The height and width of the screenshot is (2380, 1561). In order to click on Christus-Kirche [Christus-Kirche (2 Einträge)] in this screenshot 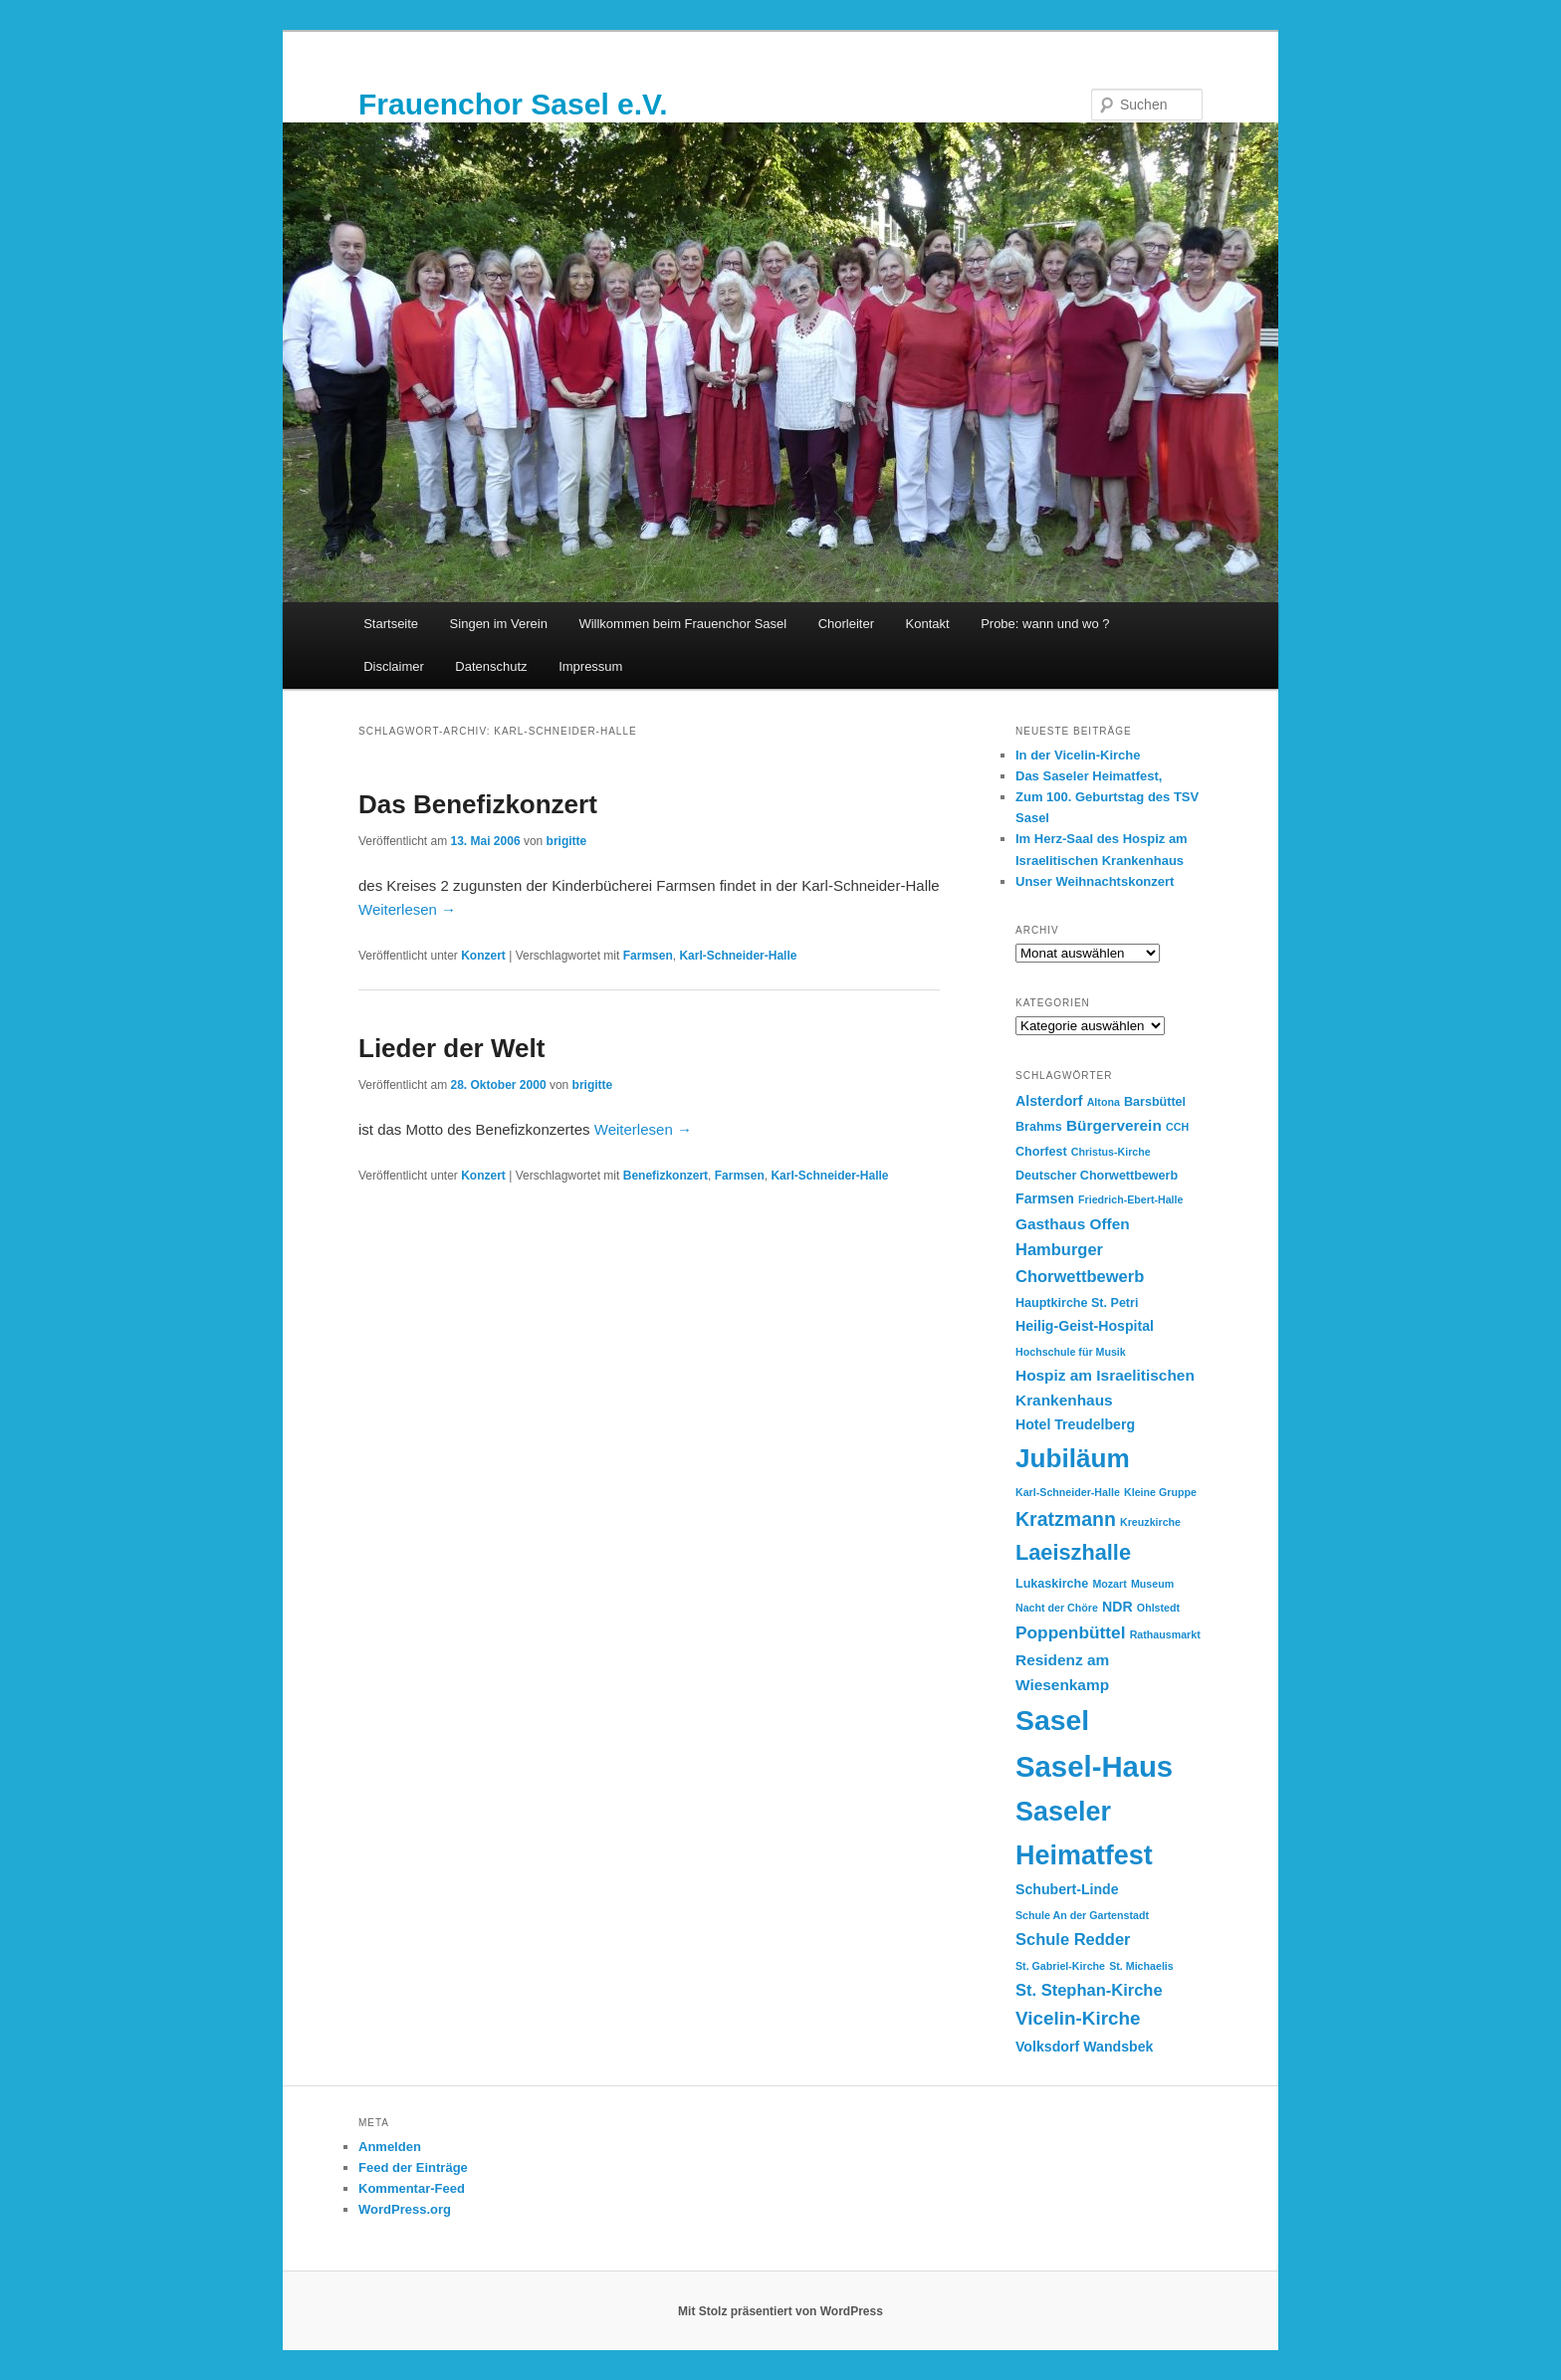, I will do `click(1111, 1152)`.